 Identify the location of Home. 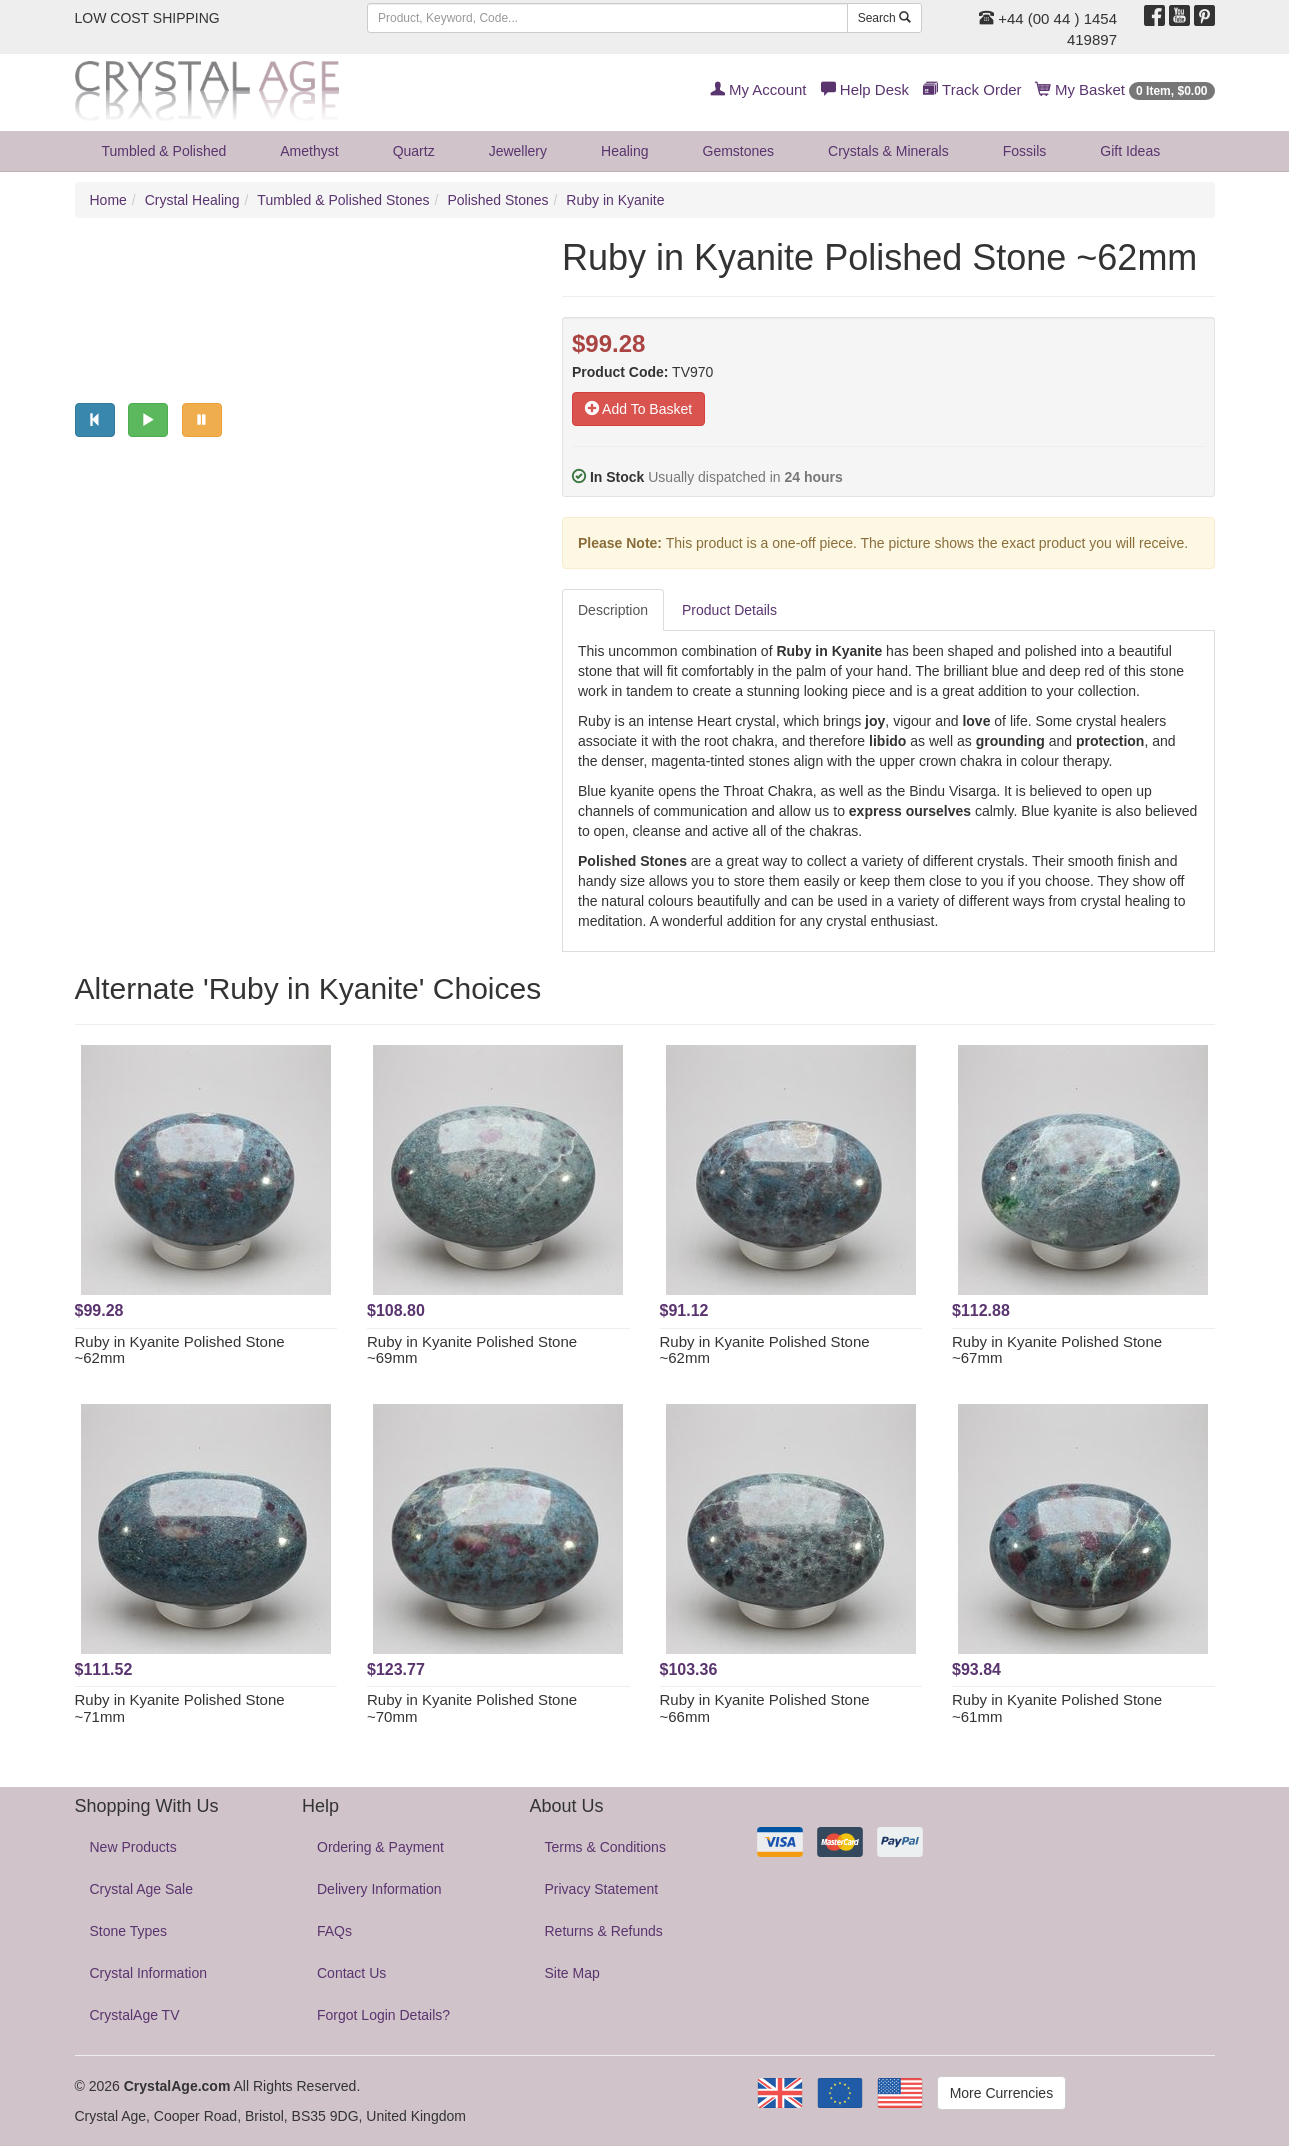
(108, 200).